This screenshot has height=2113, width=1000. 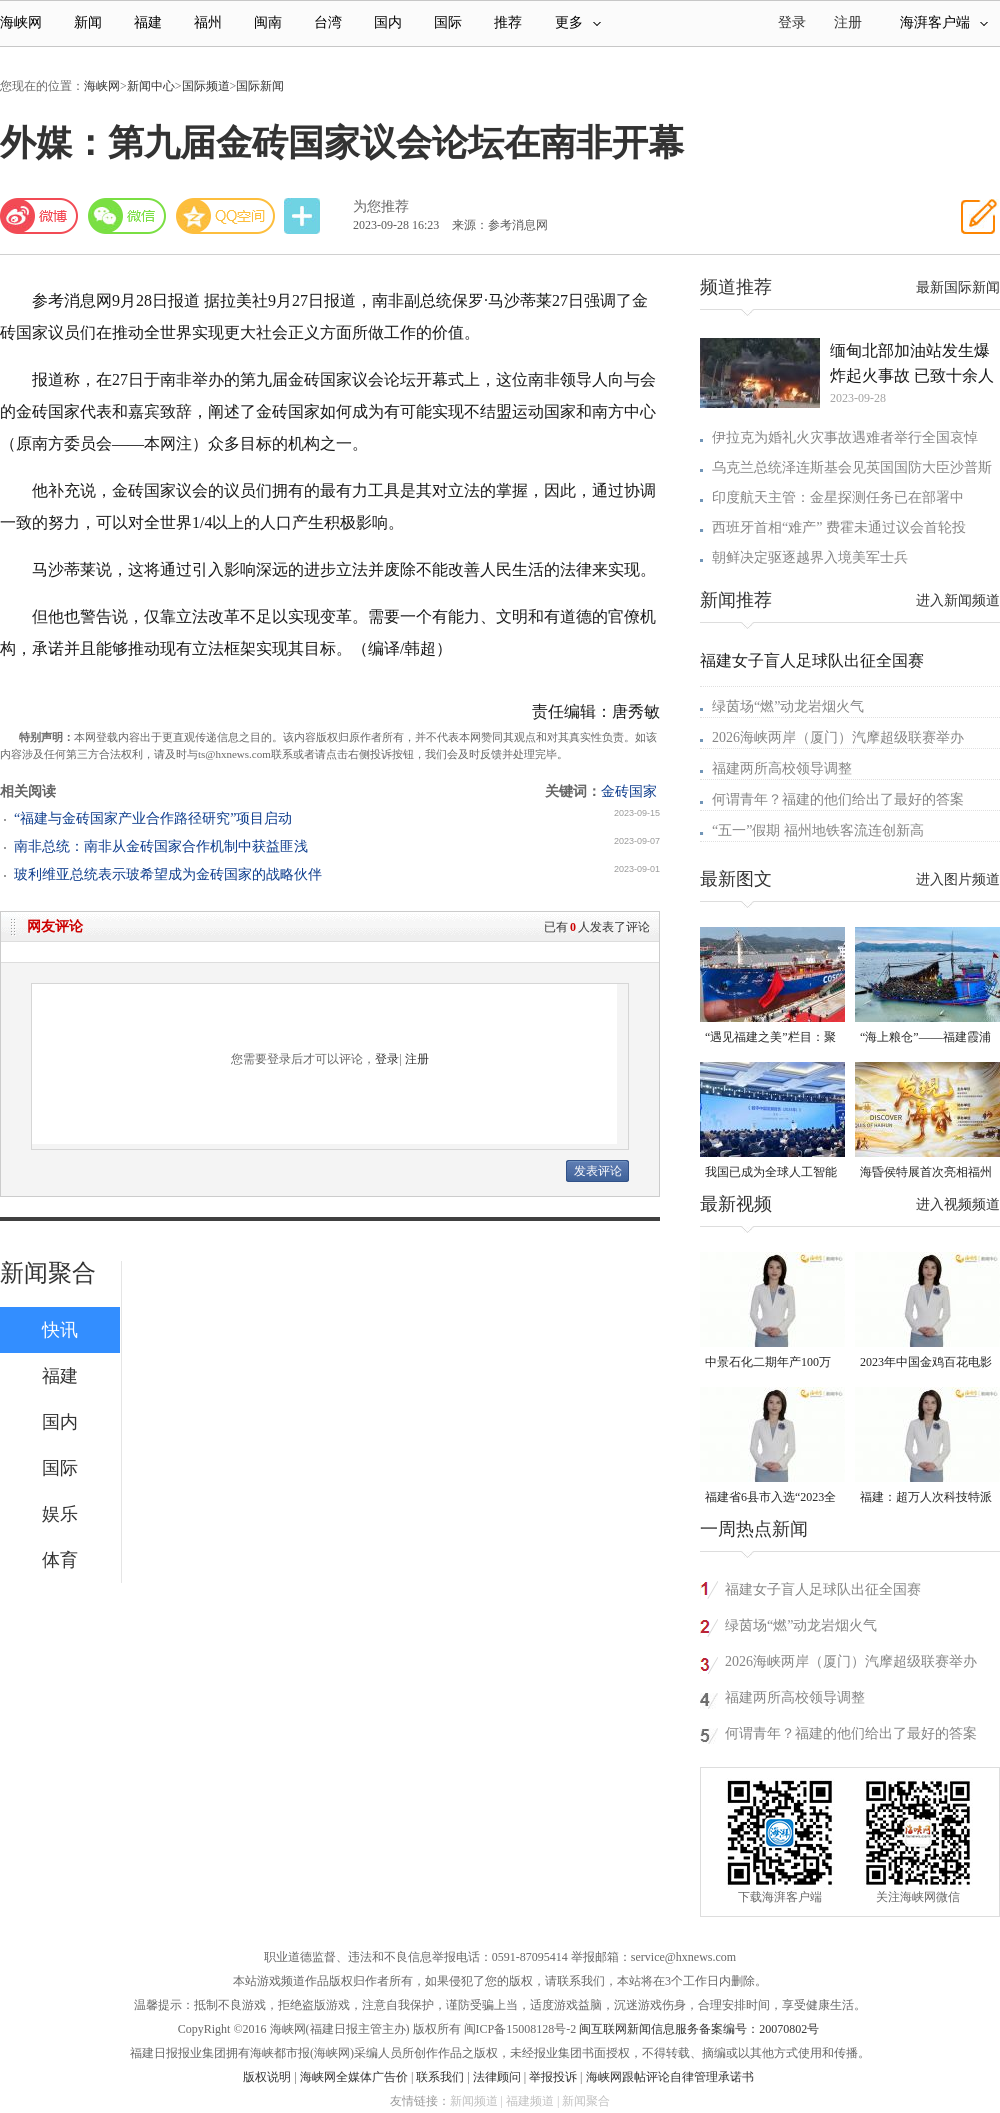 What do you see at coordinates (497, 2077) in the screenshot?
I see `法律顾问` at bounding box center [497, 2077].